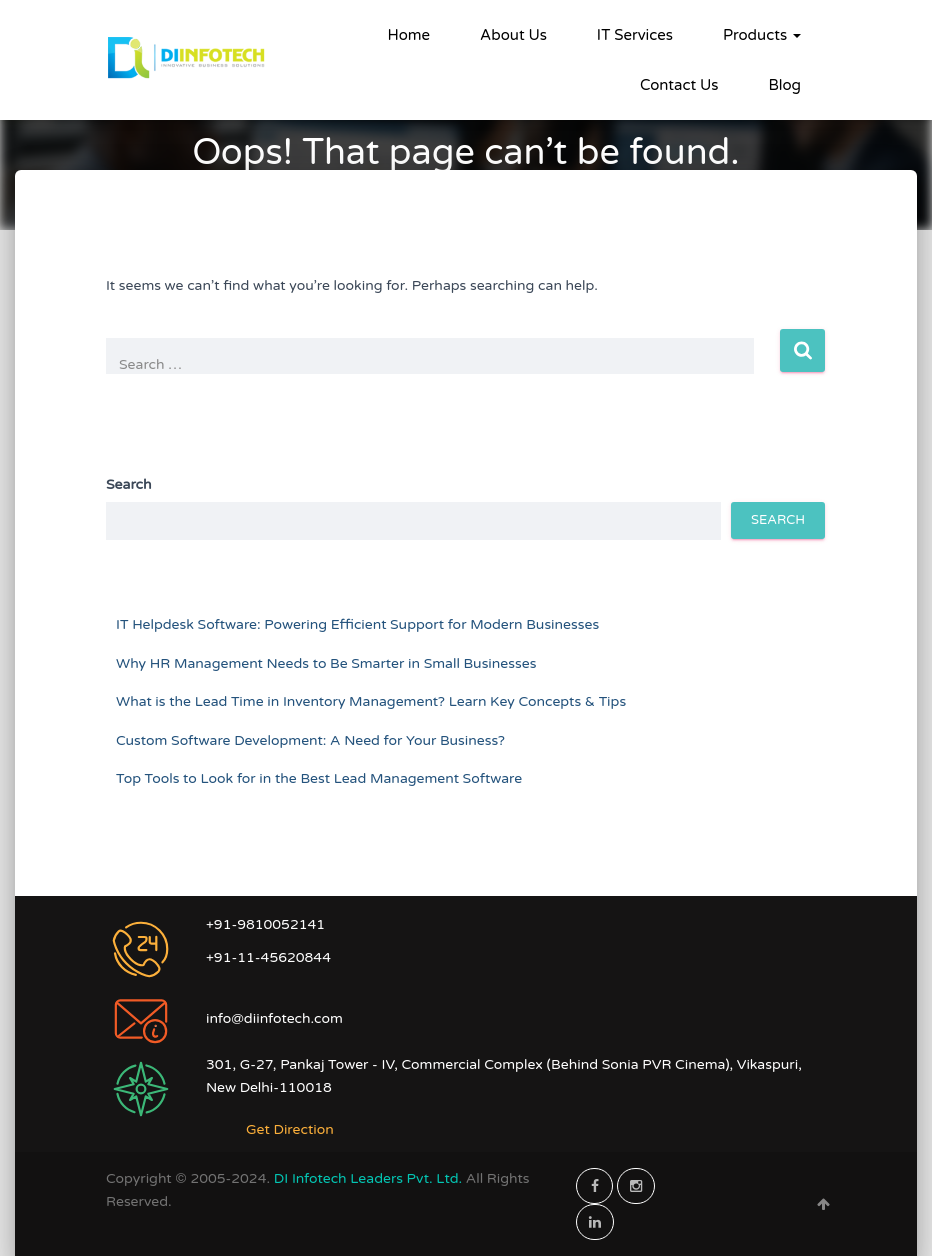 The width and height of the screenshot is (932, 1256). What do you see at coordinates (357, 624) in the screenshot?
I see `IT Helpdesk Software: Powering Efficient Support for Modern Businesses` at bounding box center [357, 624].